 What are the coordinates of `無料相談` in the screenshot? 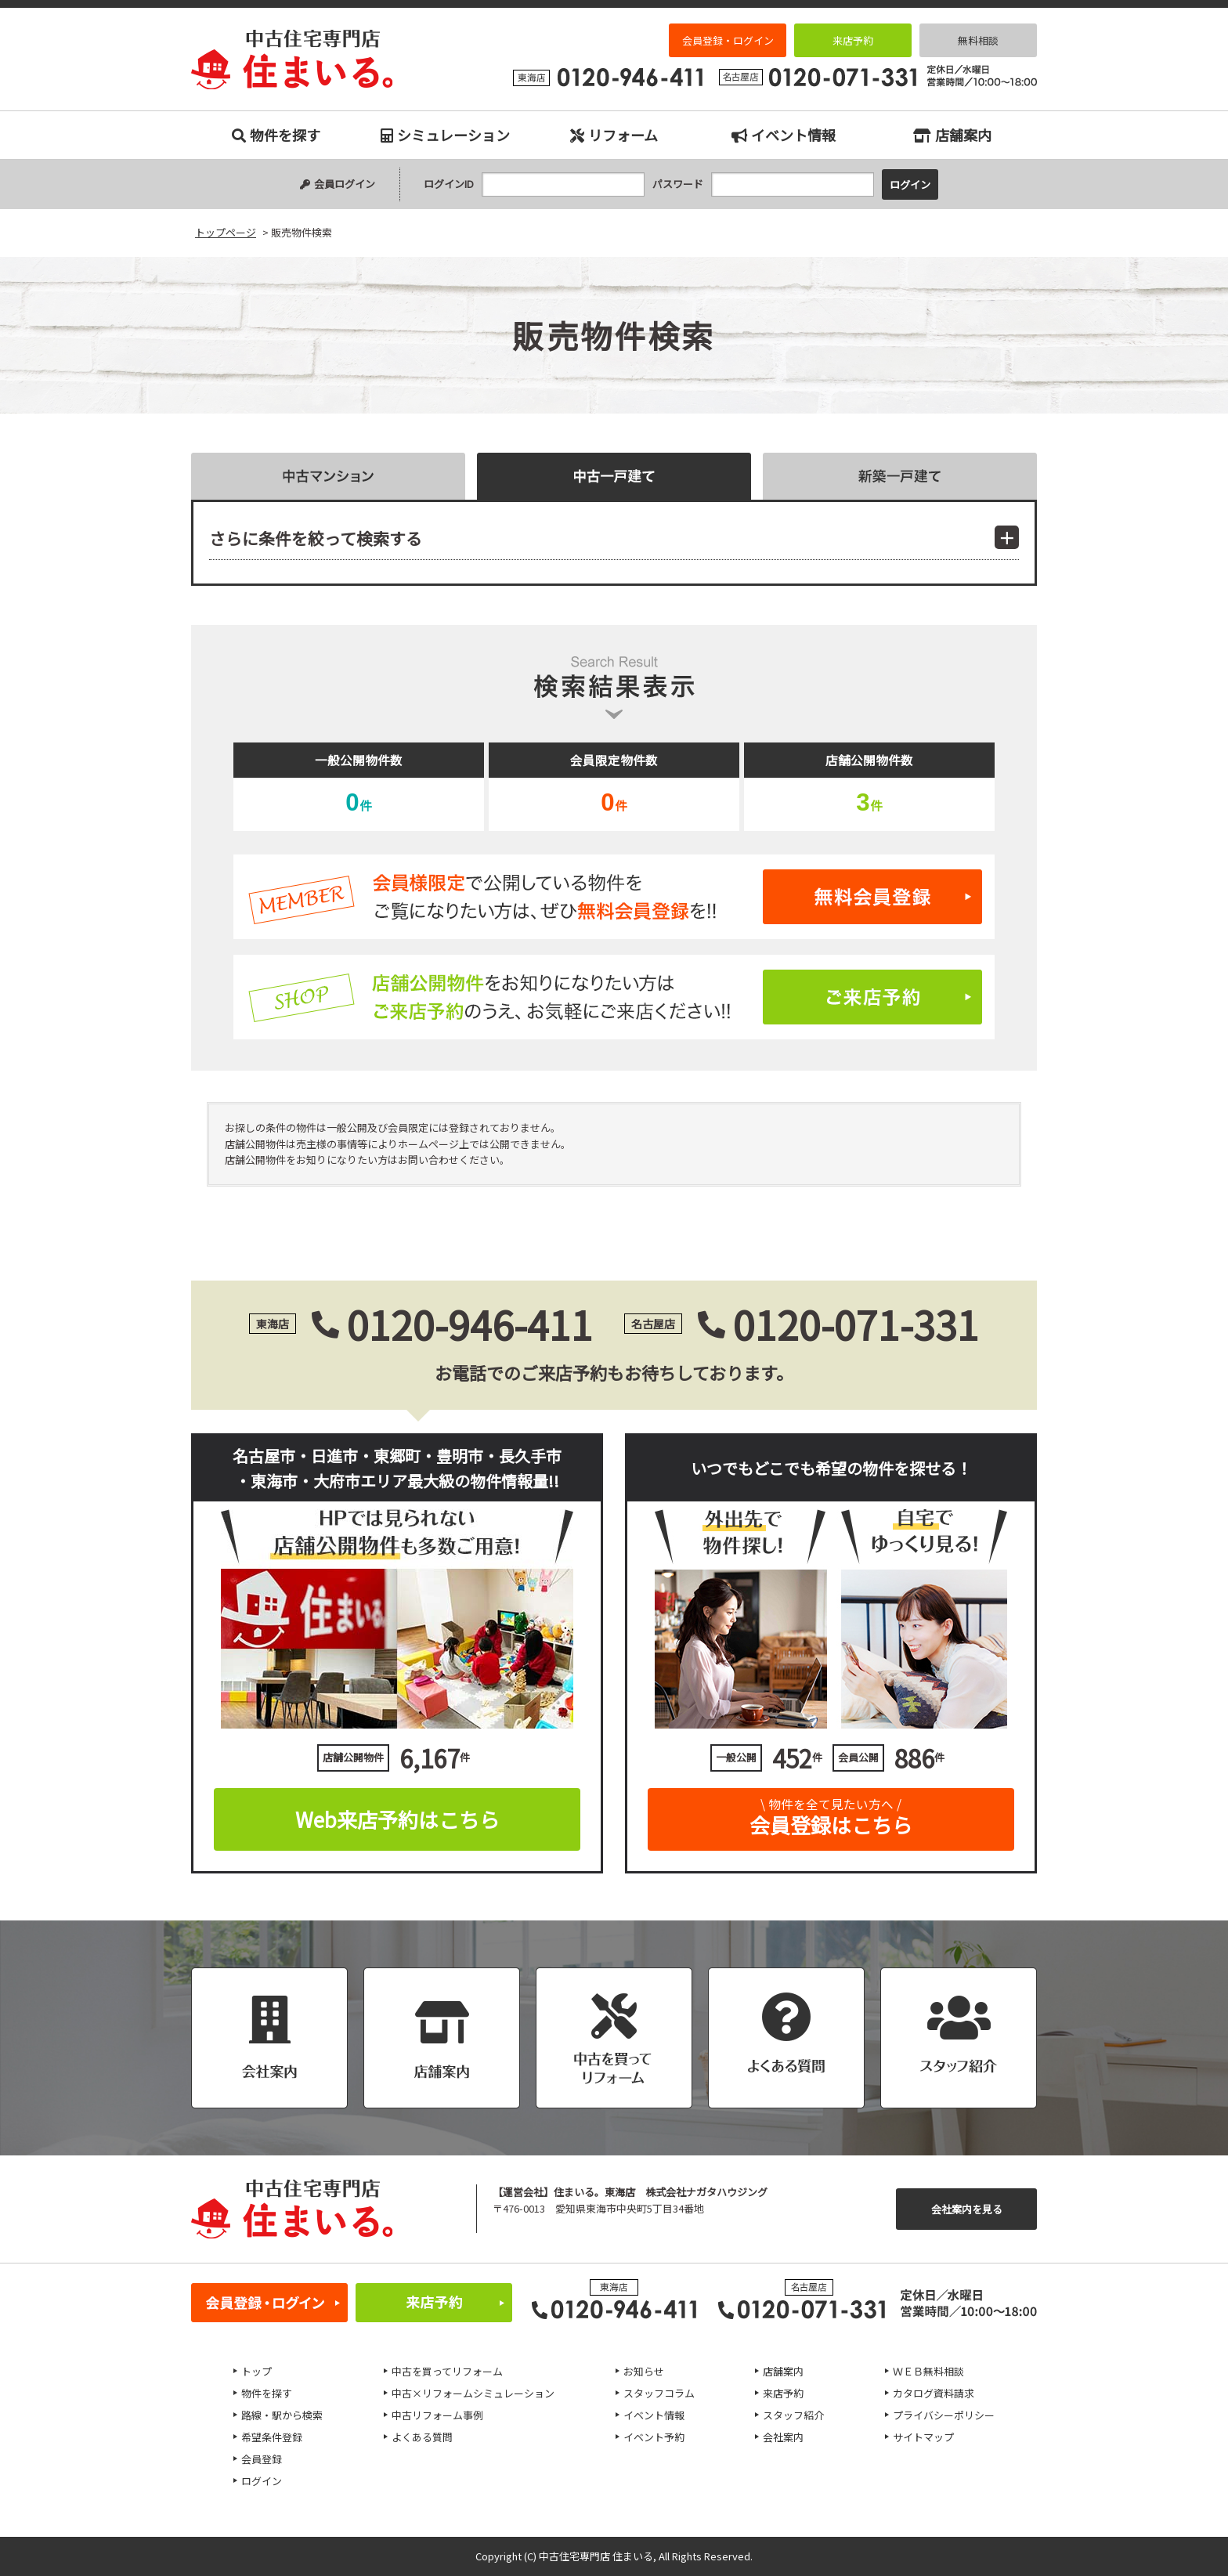 It's located at (978, 40).